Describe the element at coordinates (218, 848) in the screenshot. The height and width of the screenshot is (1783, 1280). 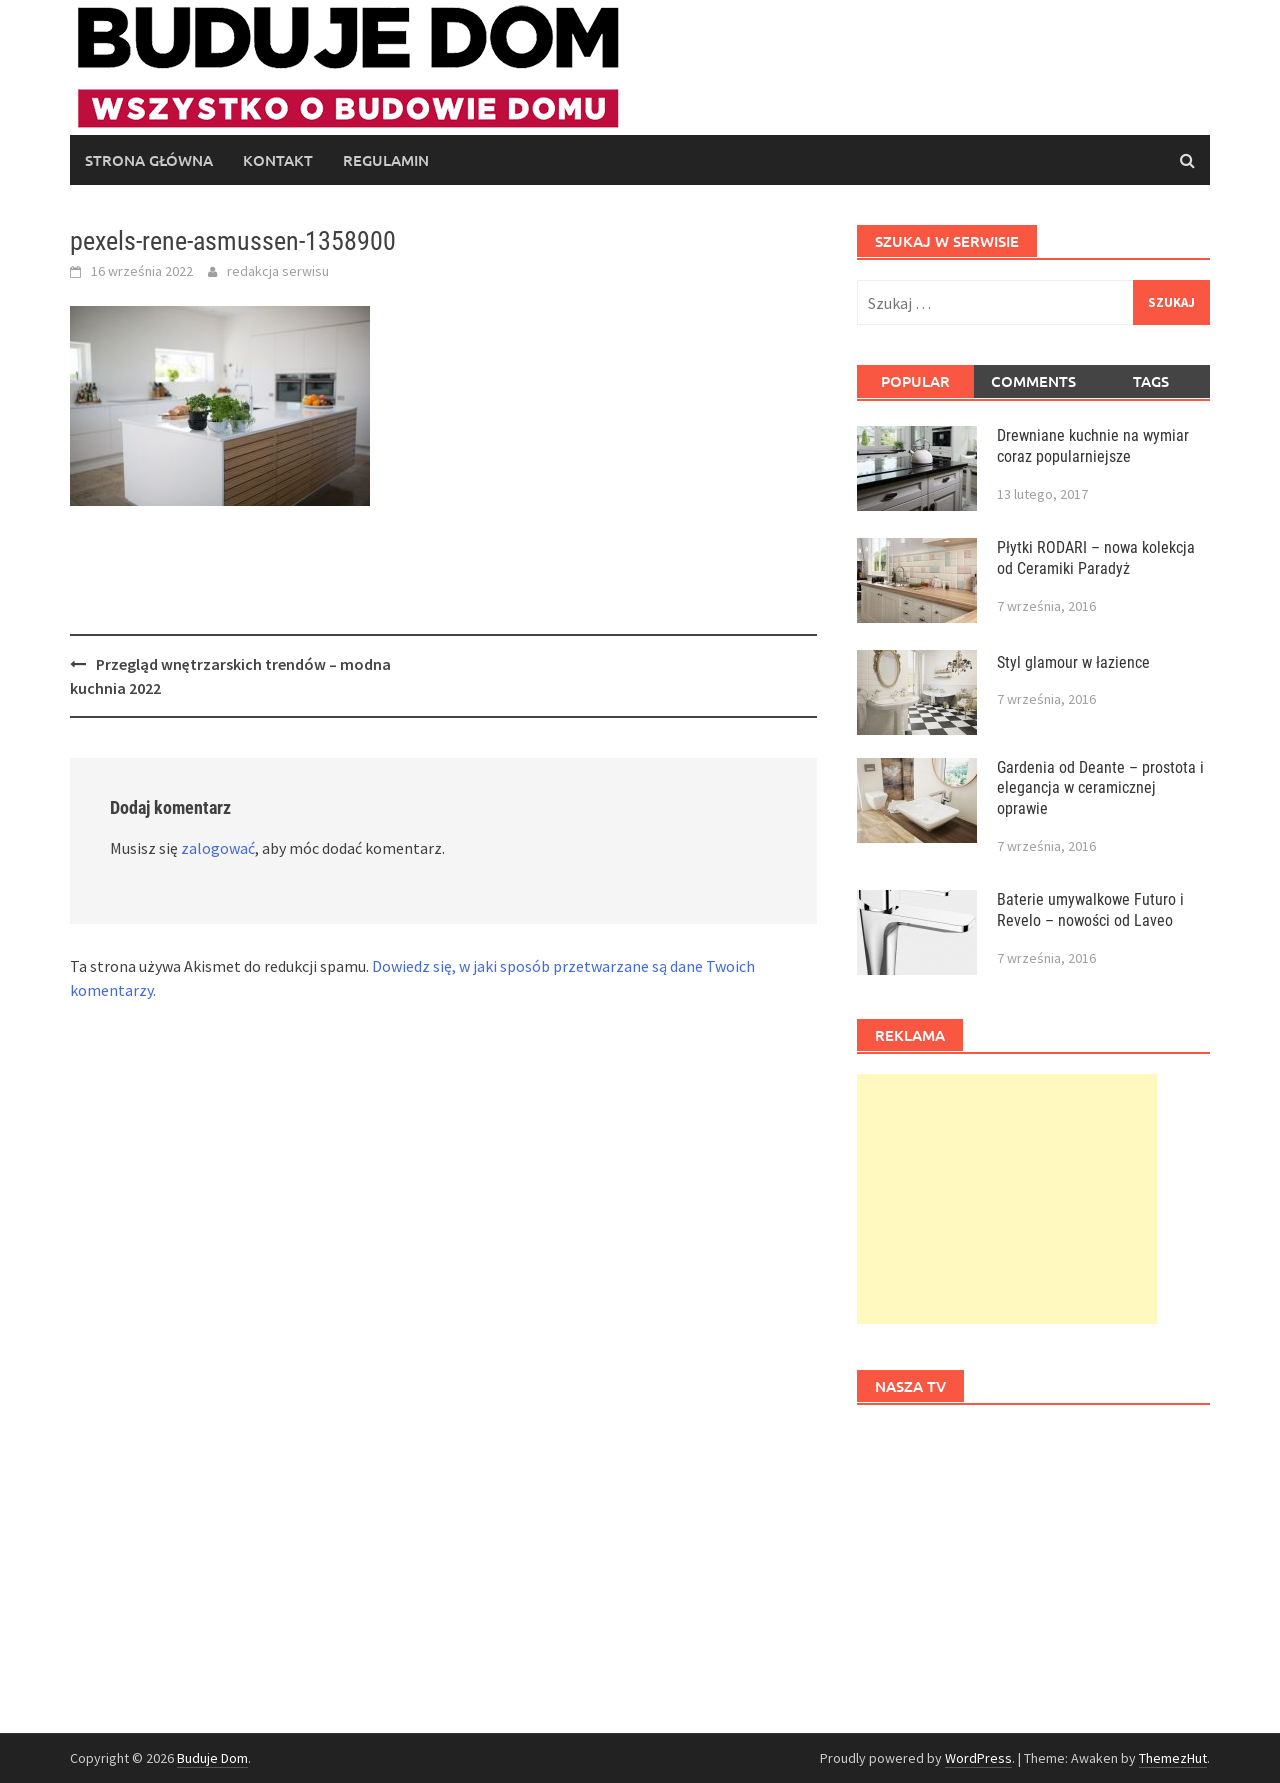
I see `zalogować` at that location.